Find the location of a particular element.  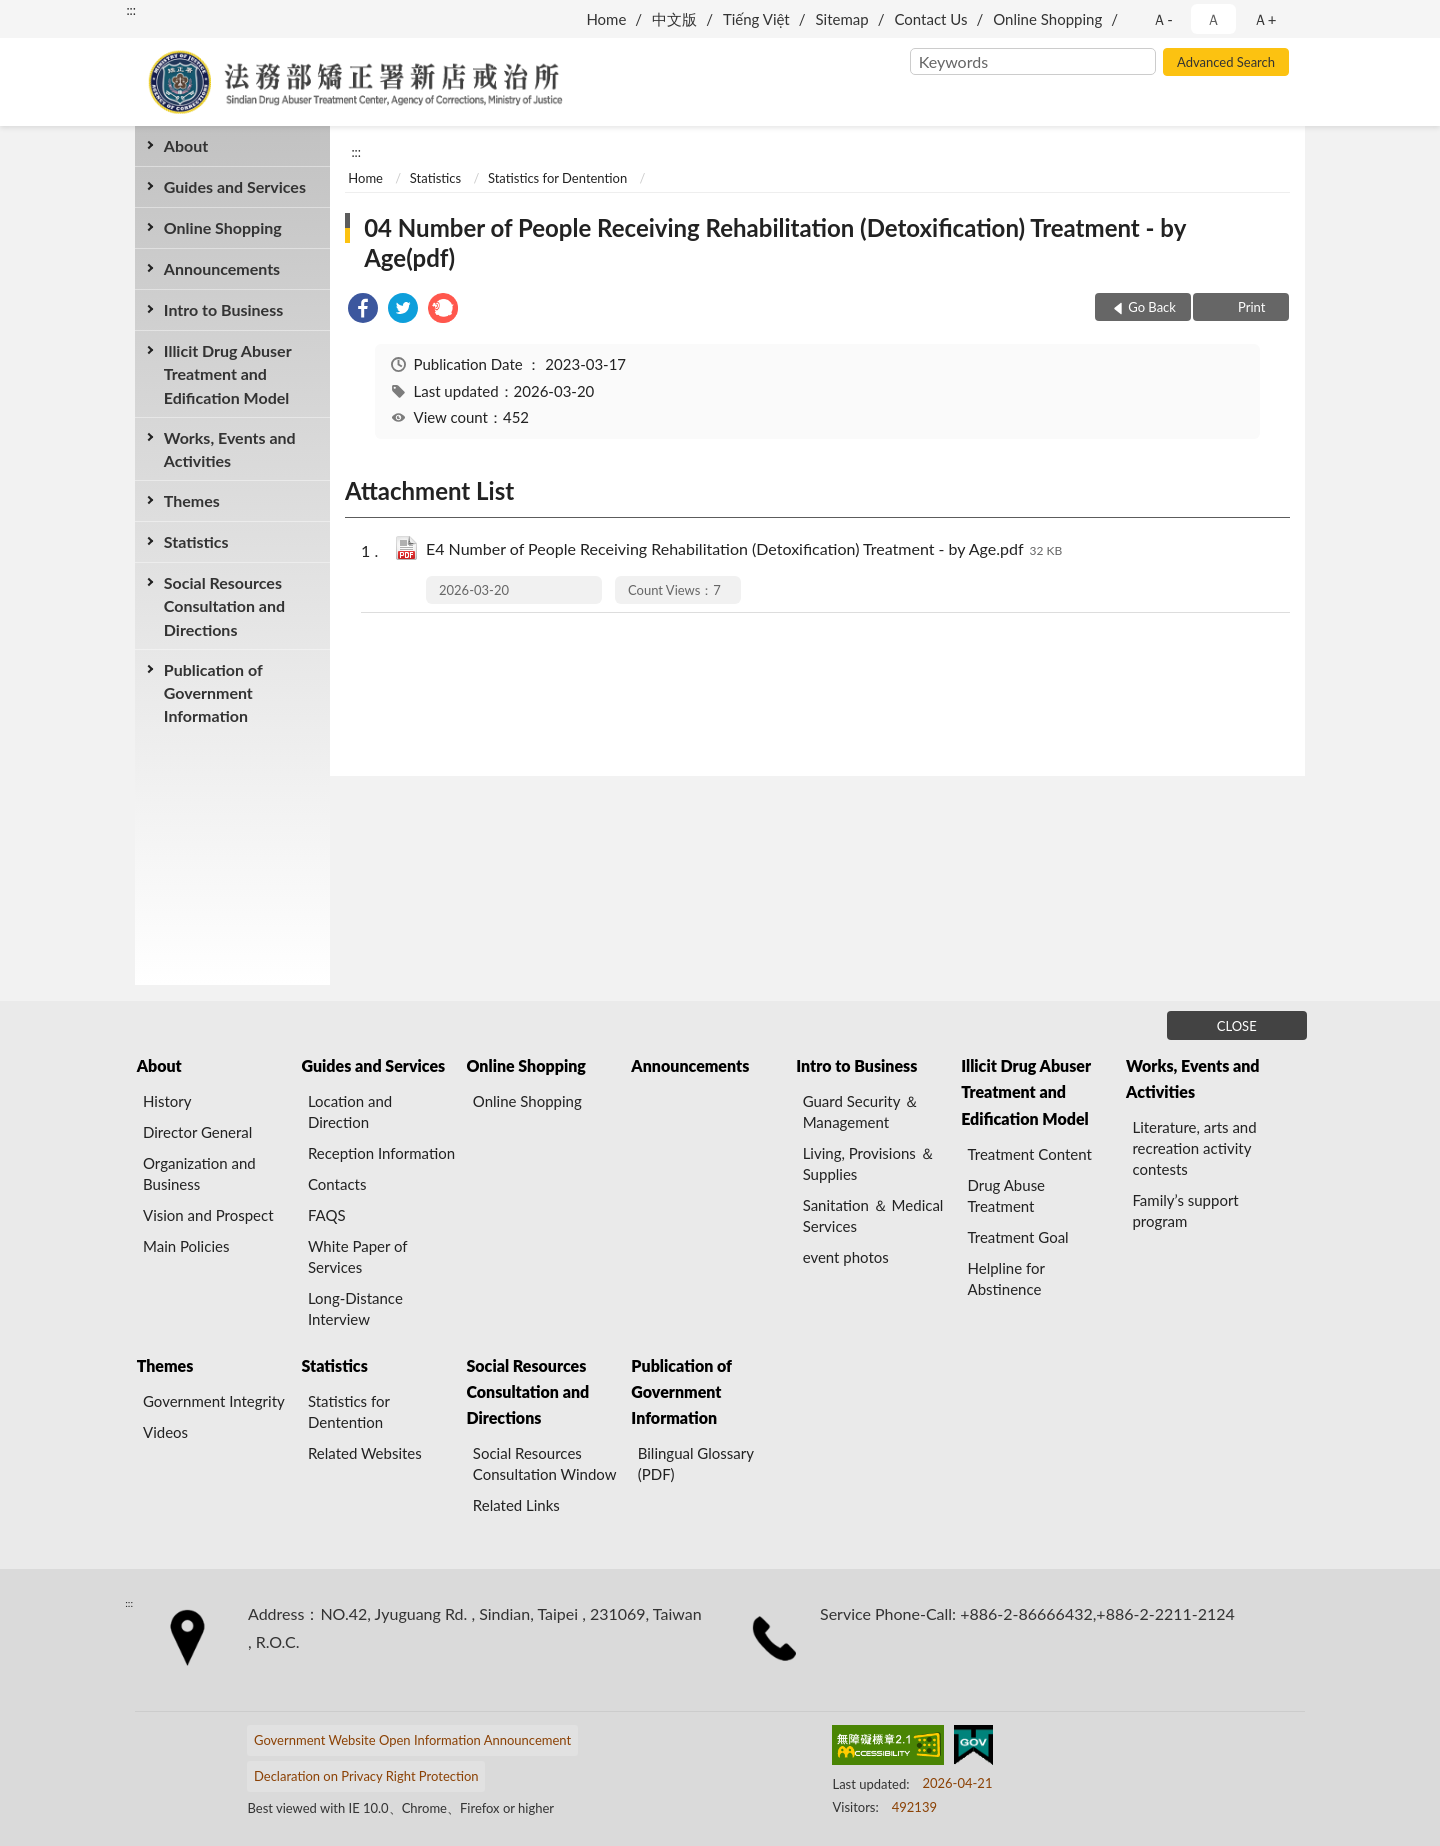

Ａ+ [button] is located at coordinates (1265, 19).